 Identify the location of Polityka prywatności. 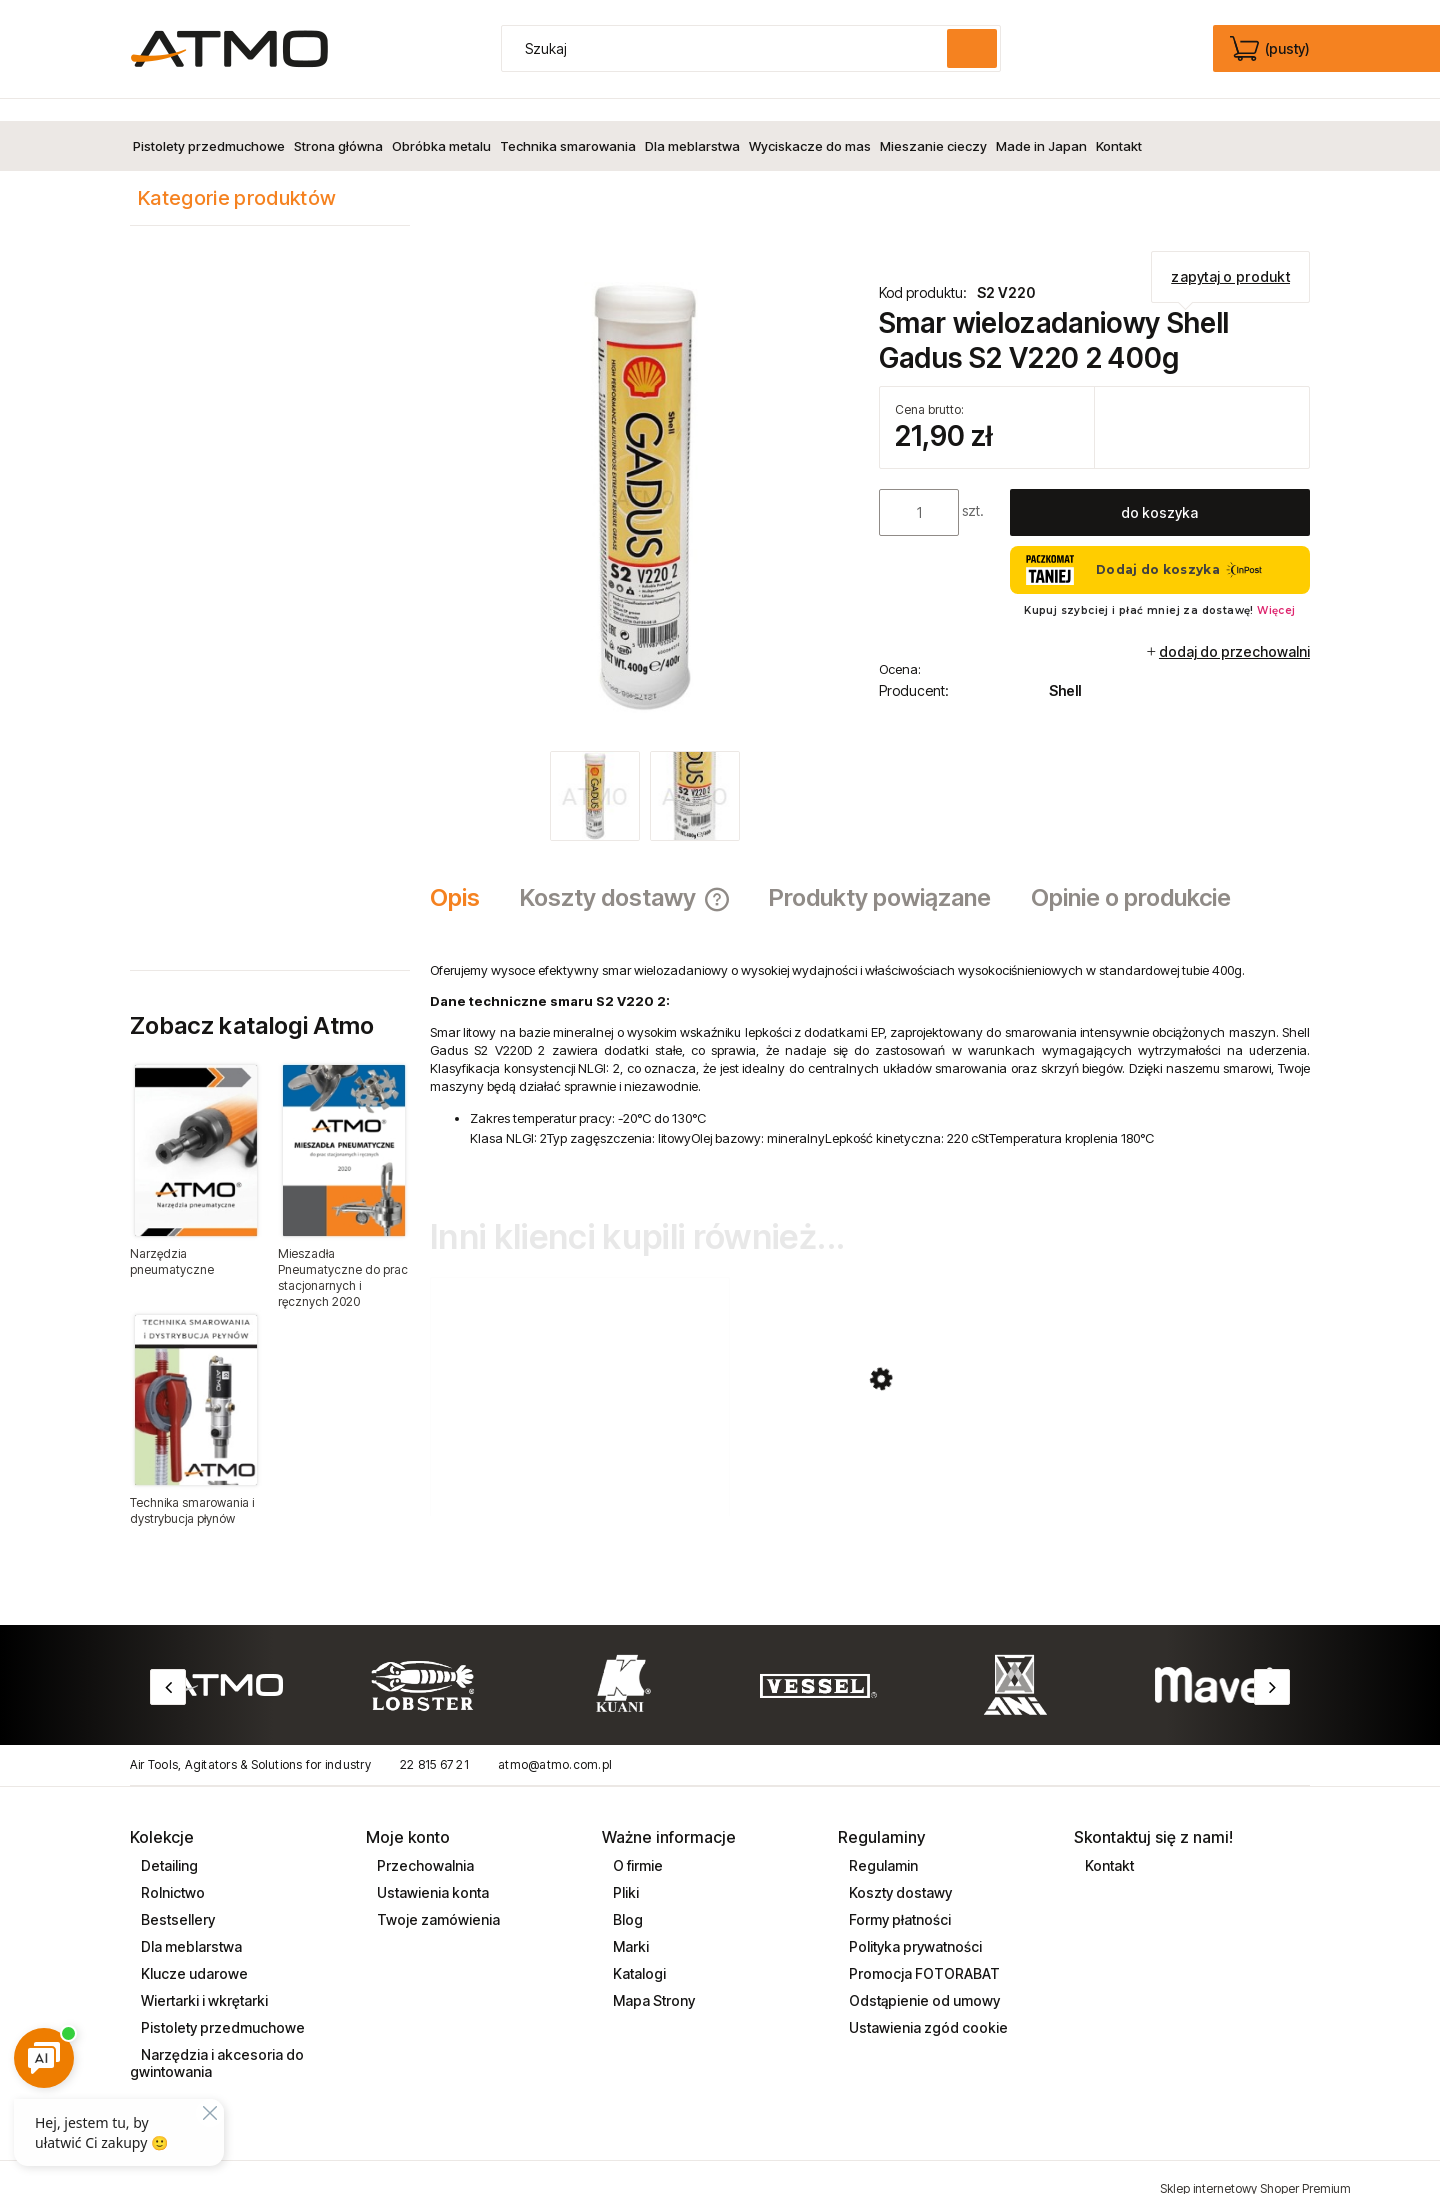
(914, 1924).